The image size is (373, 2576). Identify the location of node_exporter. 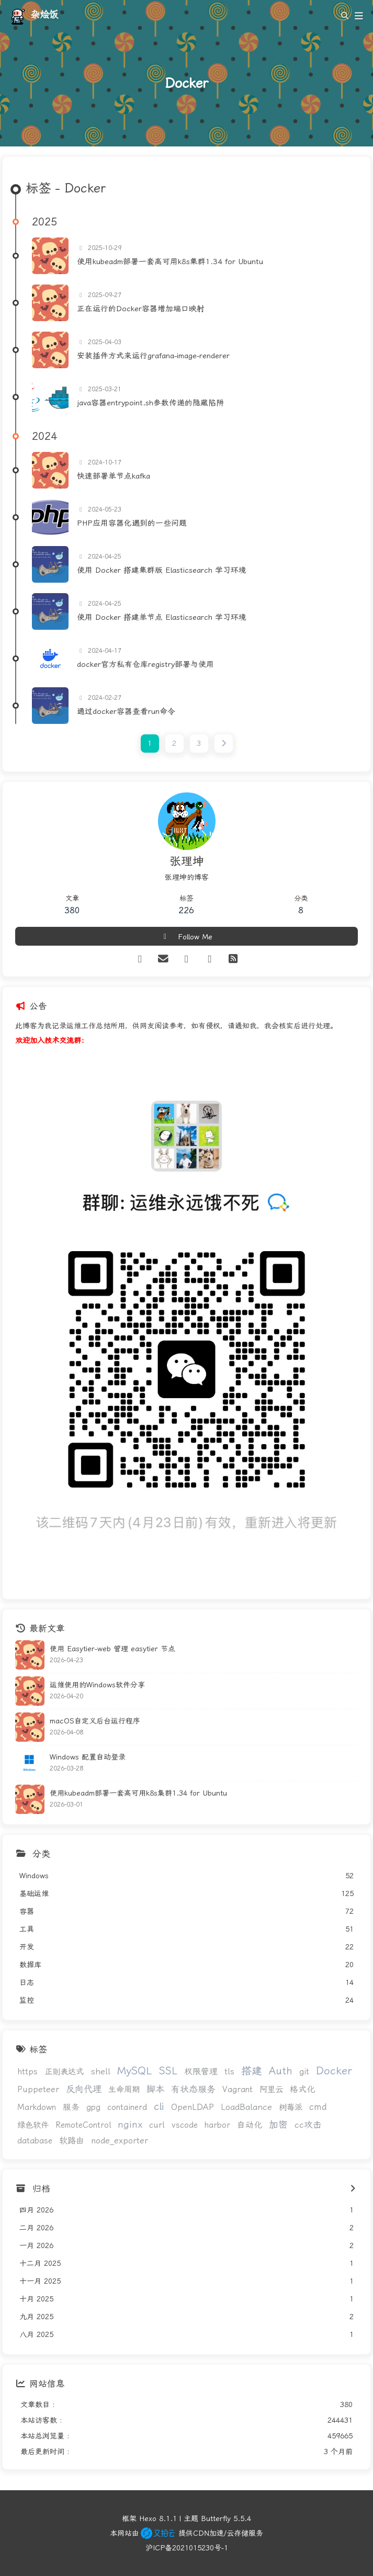
(119, 2141).